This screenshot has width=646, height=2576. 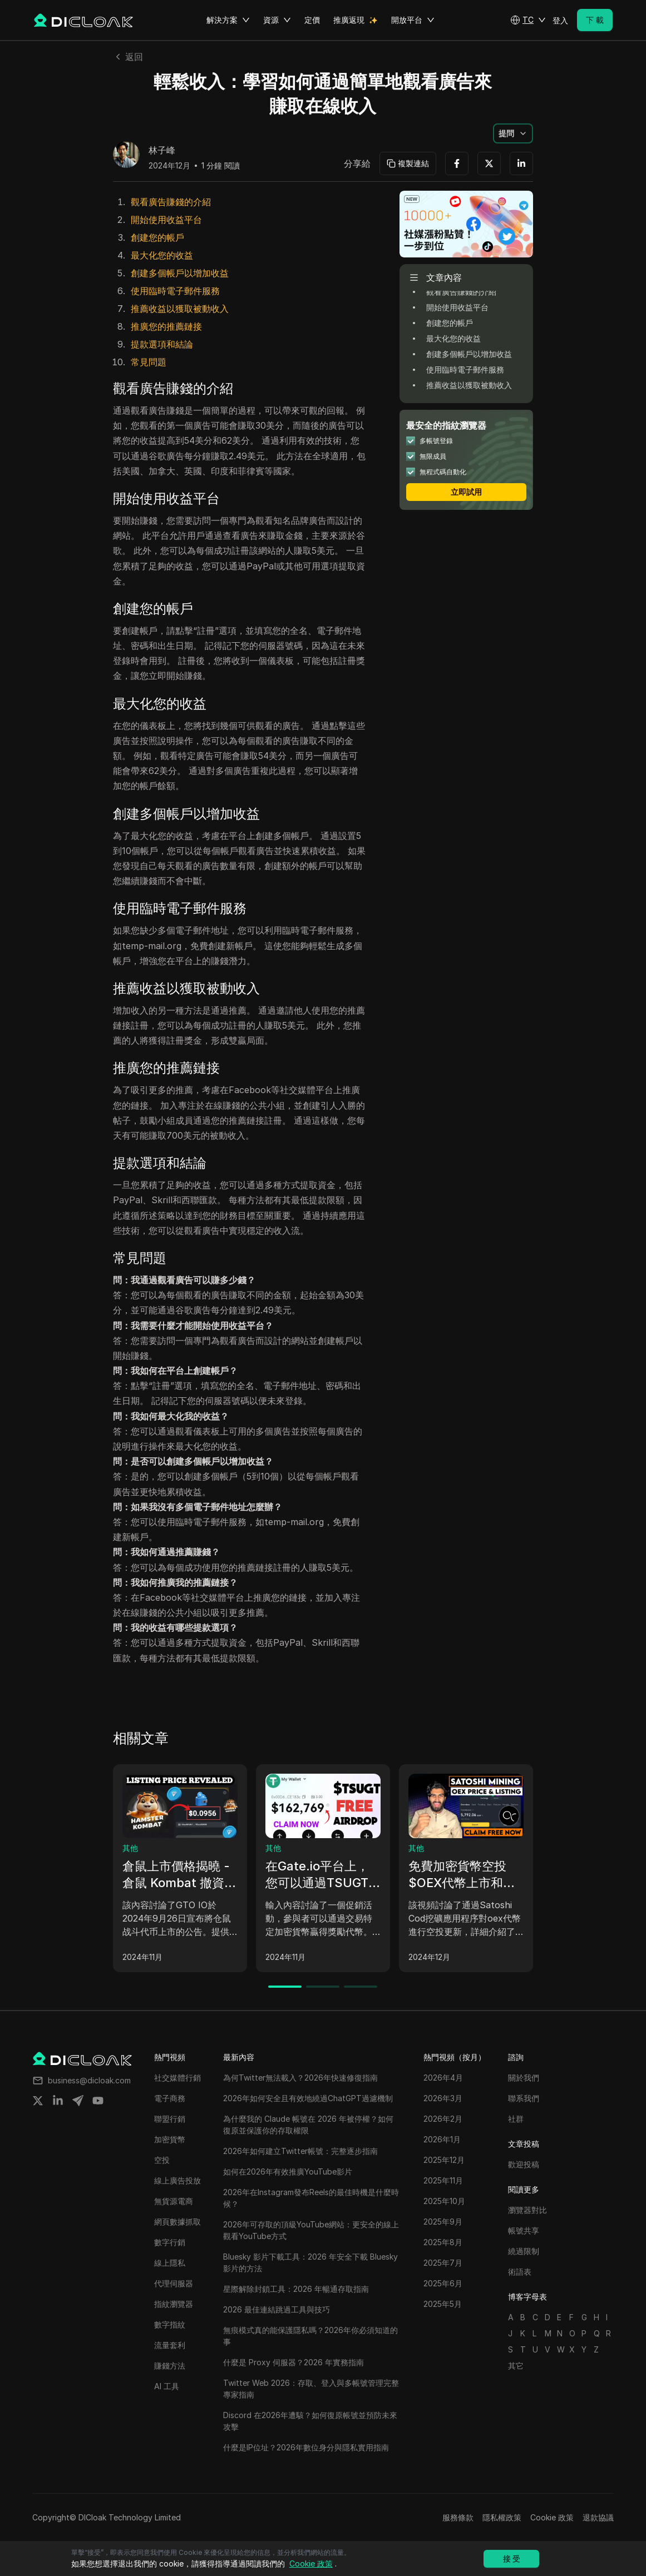 I want to click on Cookie 政策, so click(x=552, y=2517).